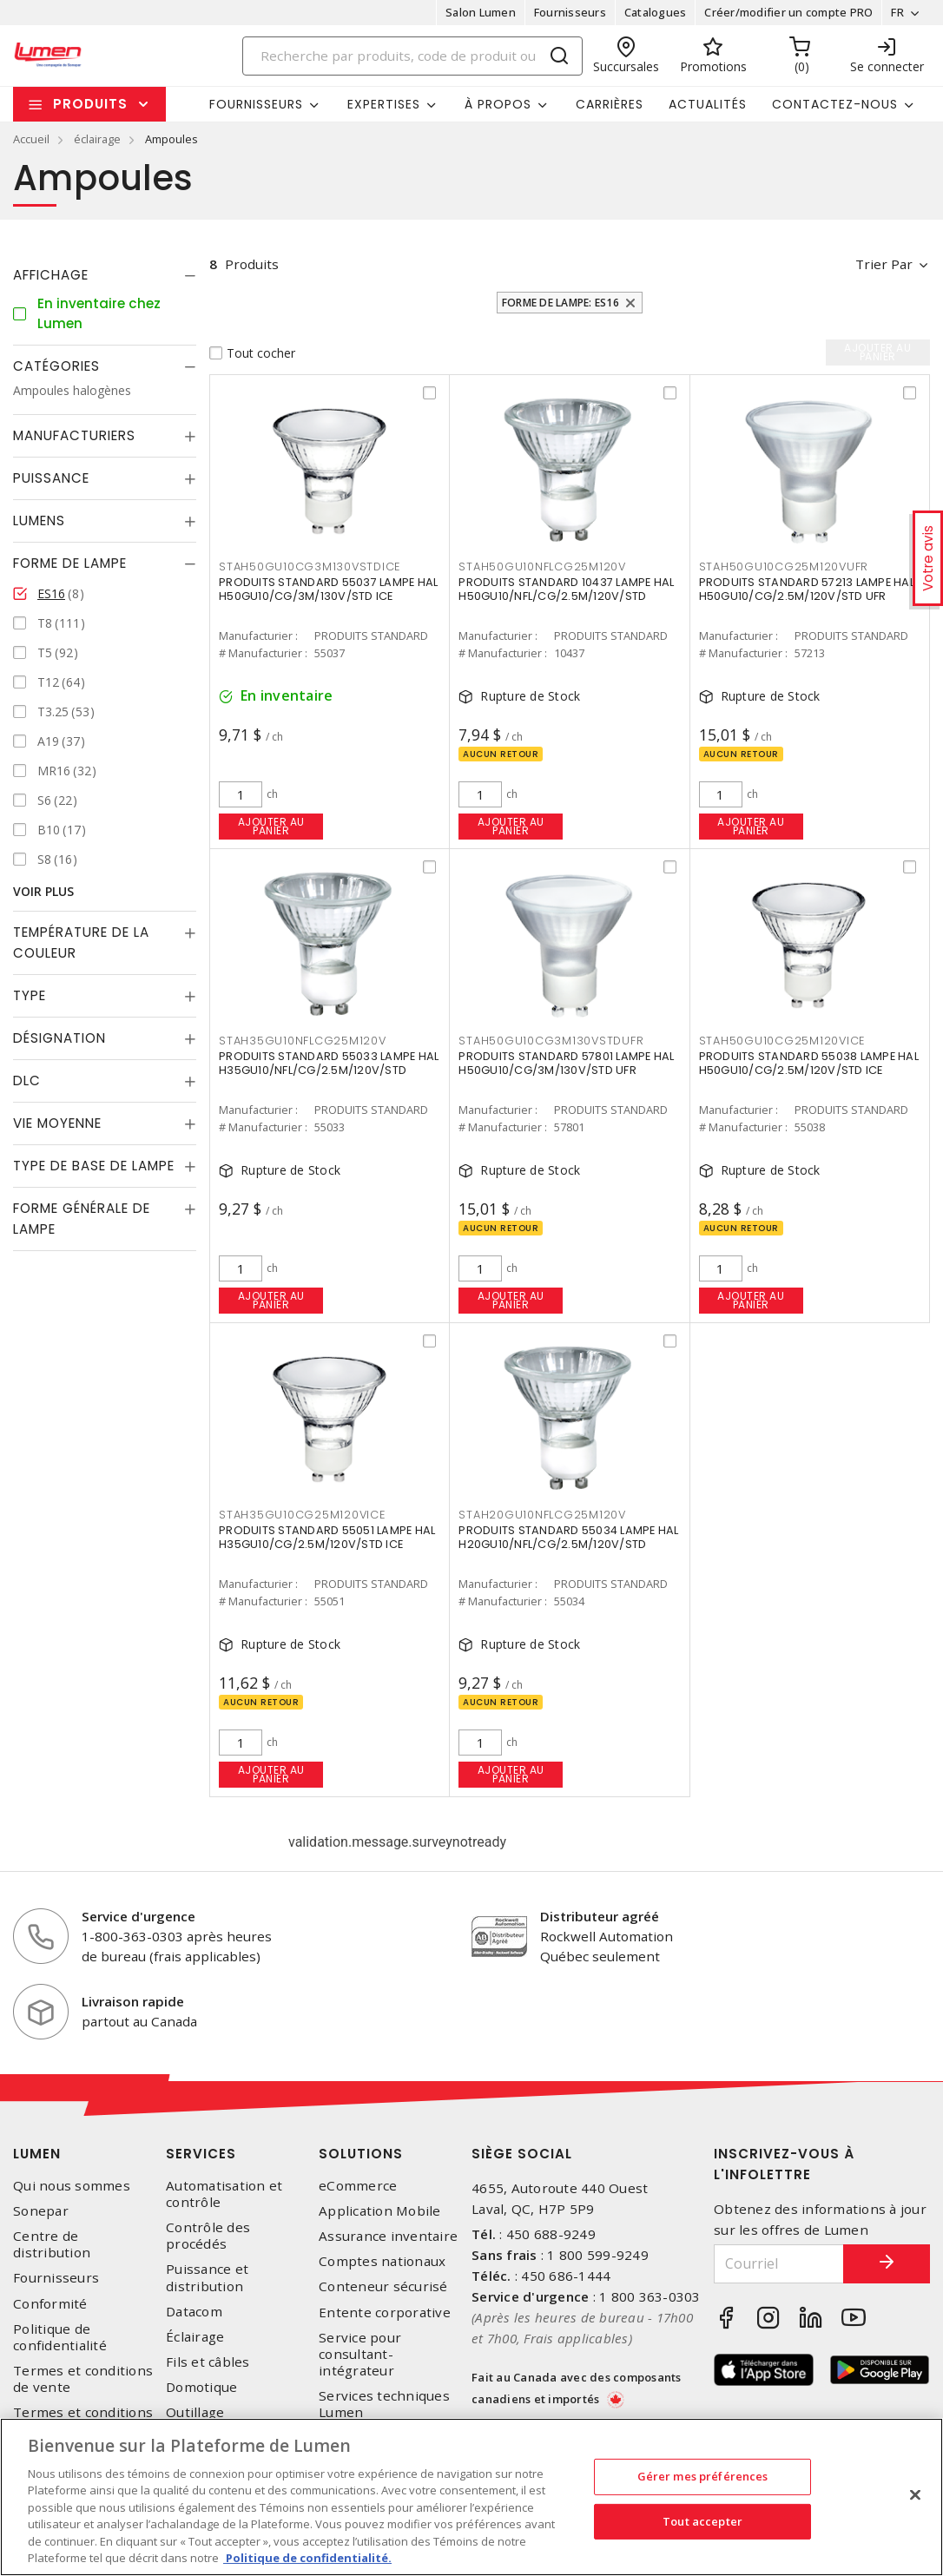 The image size is (943, 2576). Describe the element at coordinates (271, 826) in the screenshot. I see `Ajouter au panier` at that location.